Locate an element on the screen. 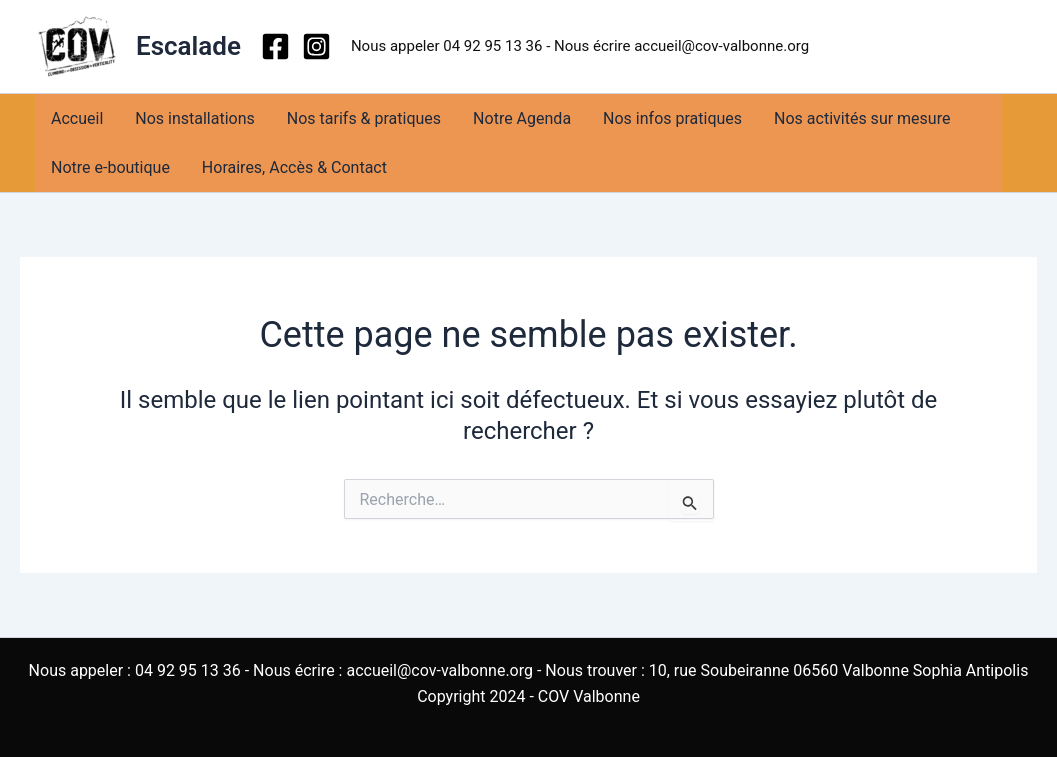  Nos installations is located at coordinates (195, 118).